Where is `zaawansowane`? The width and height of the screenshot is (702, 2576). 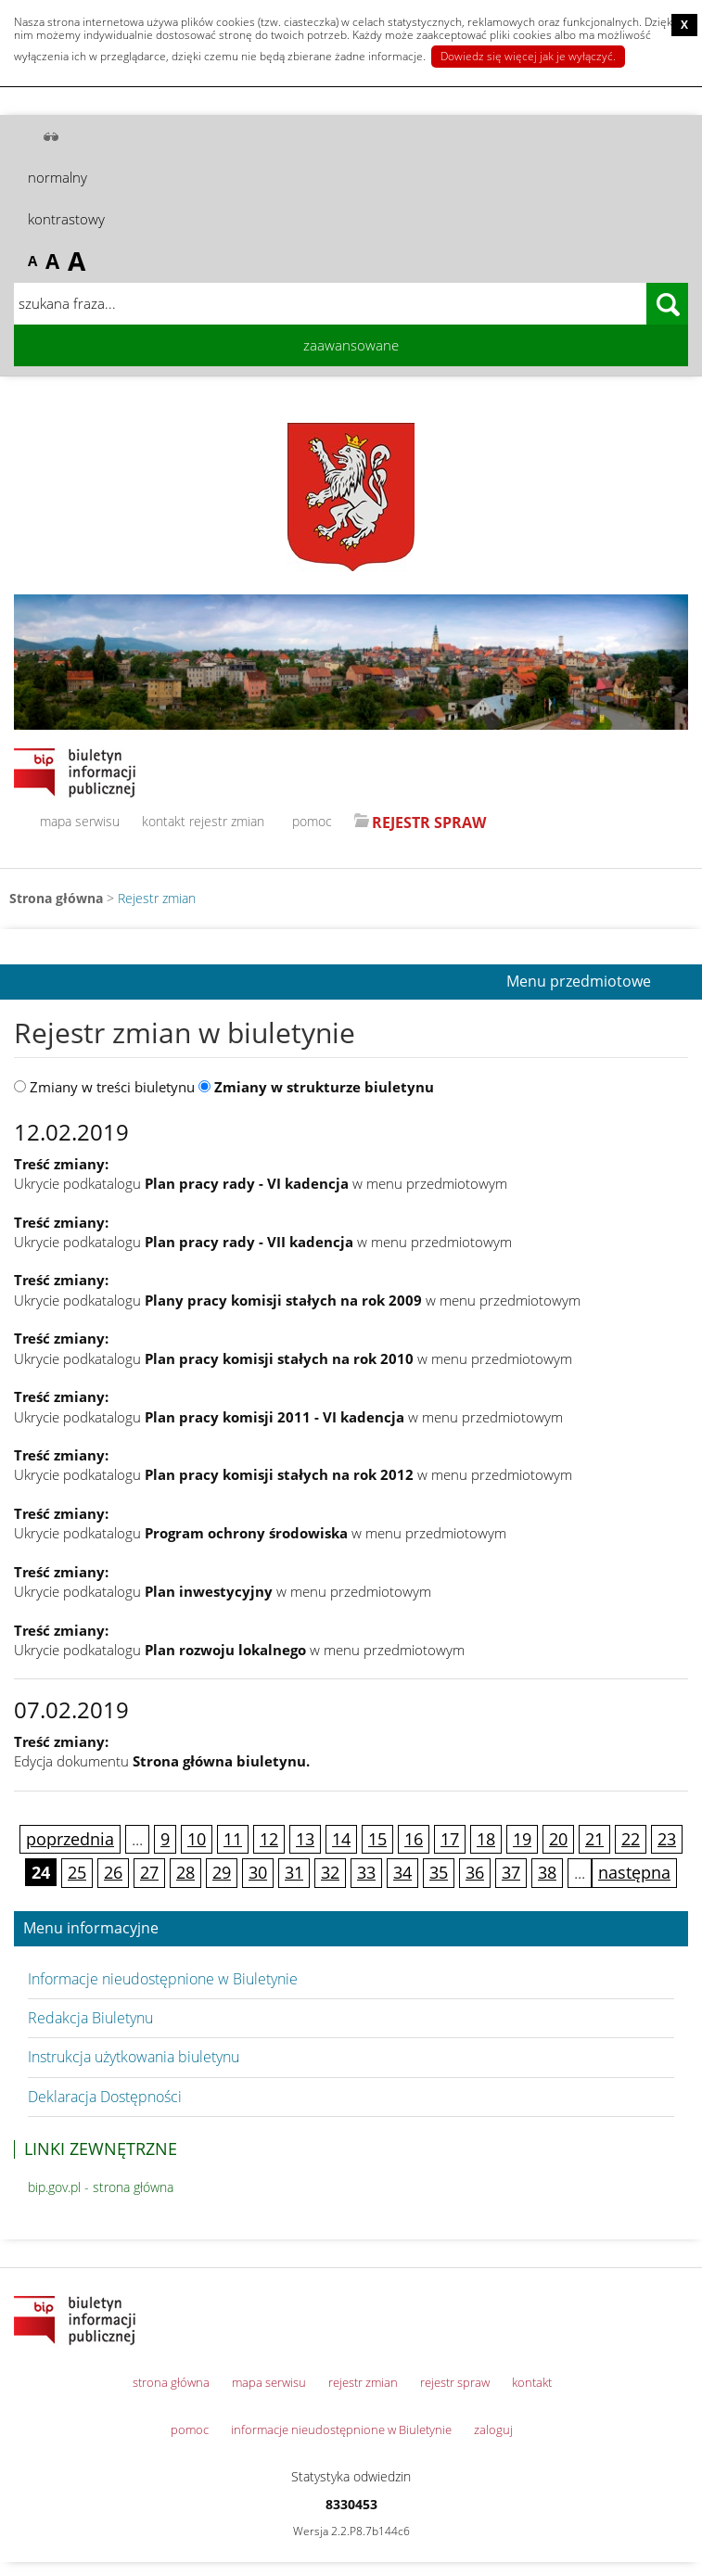
zaawansowane is located at coordinates (351, 345).